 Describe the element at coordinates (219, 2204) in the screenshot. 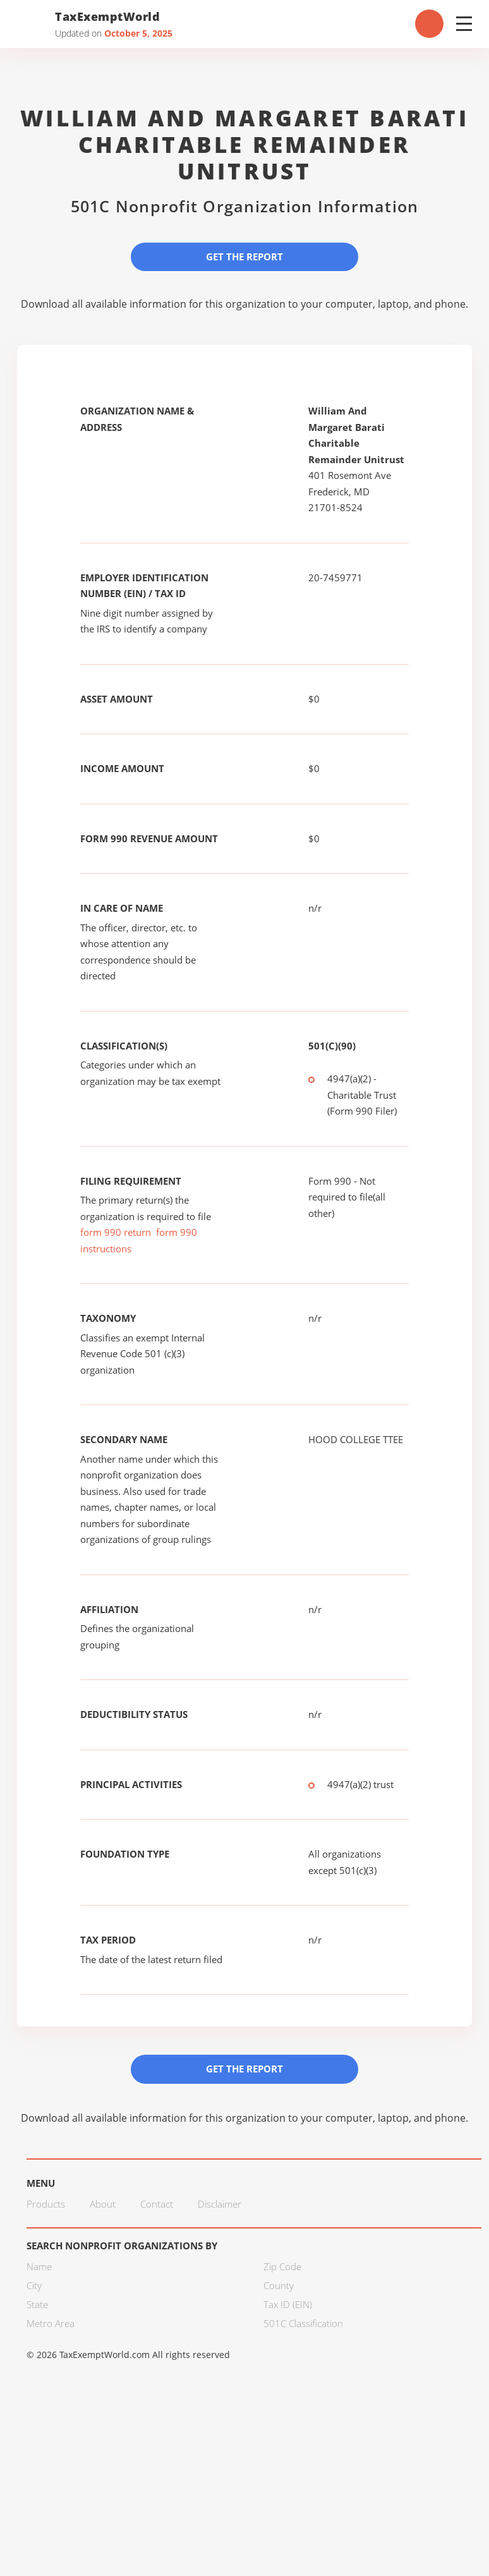

I see `Disclaimer` at that location.